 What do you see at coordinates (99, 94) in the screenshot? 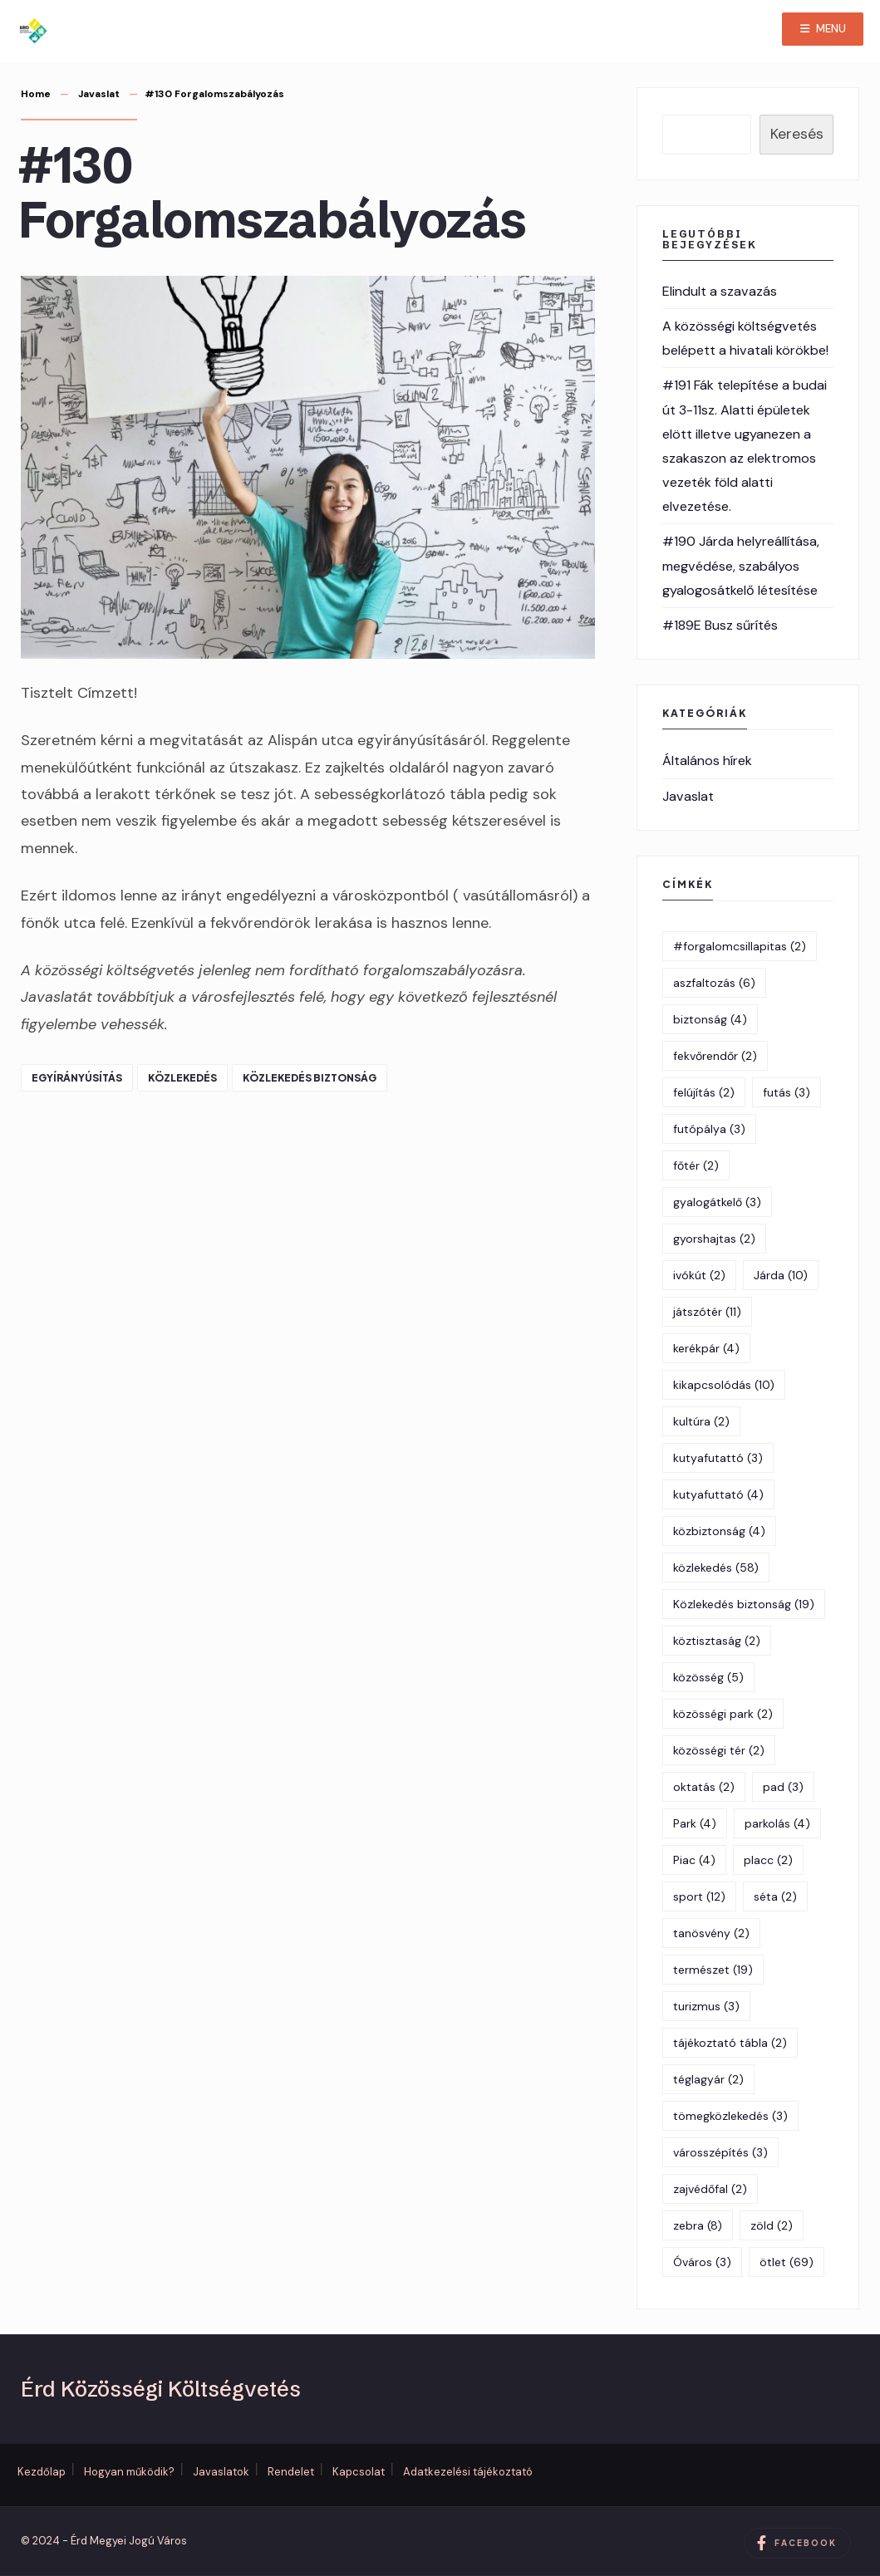
I see `Javaslat` at bounding box center [99, 94].